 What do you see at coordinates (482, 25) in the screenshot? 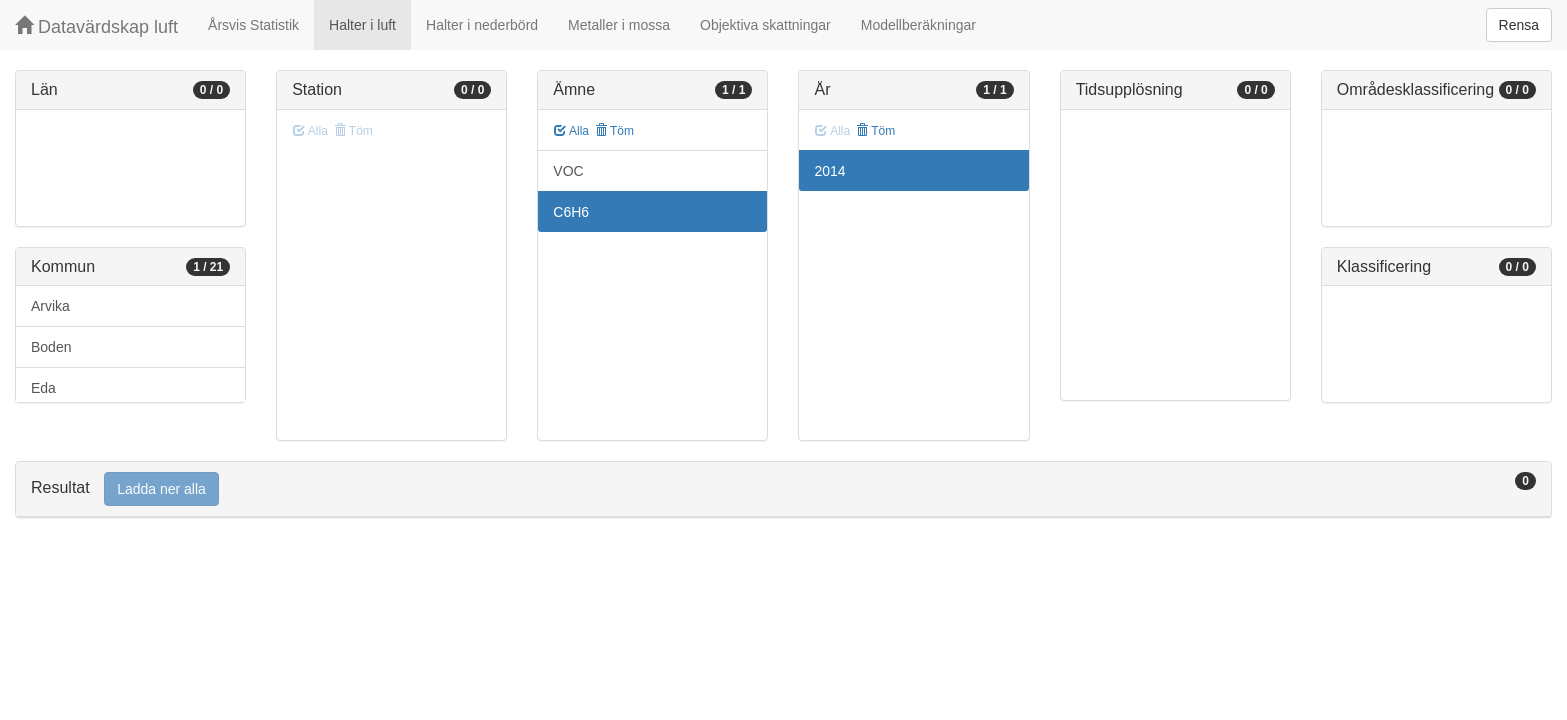
I see `Halter i nederbörd` at bounding box center [482, 25].